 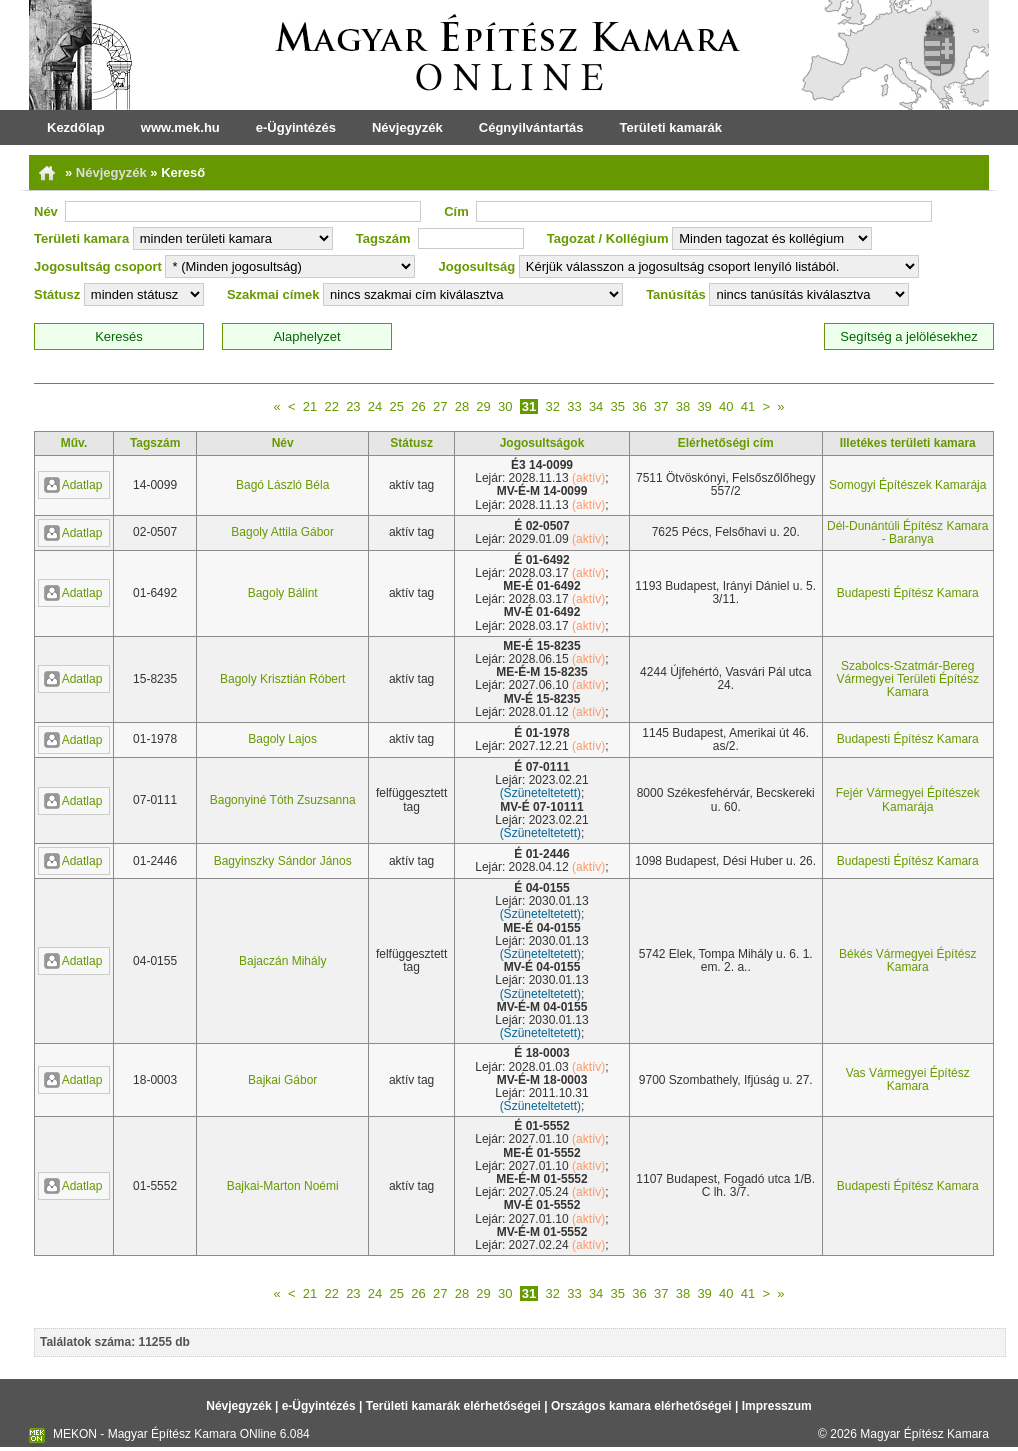 What do you see at coordinates (531, 127) in the screenshot?
I see `Cégnyilvántartás` at bounding box center [531, 127].